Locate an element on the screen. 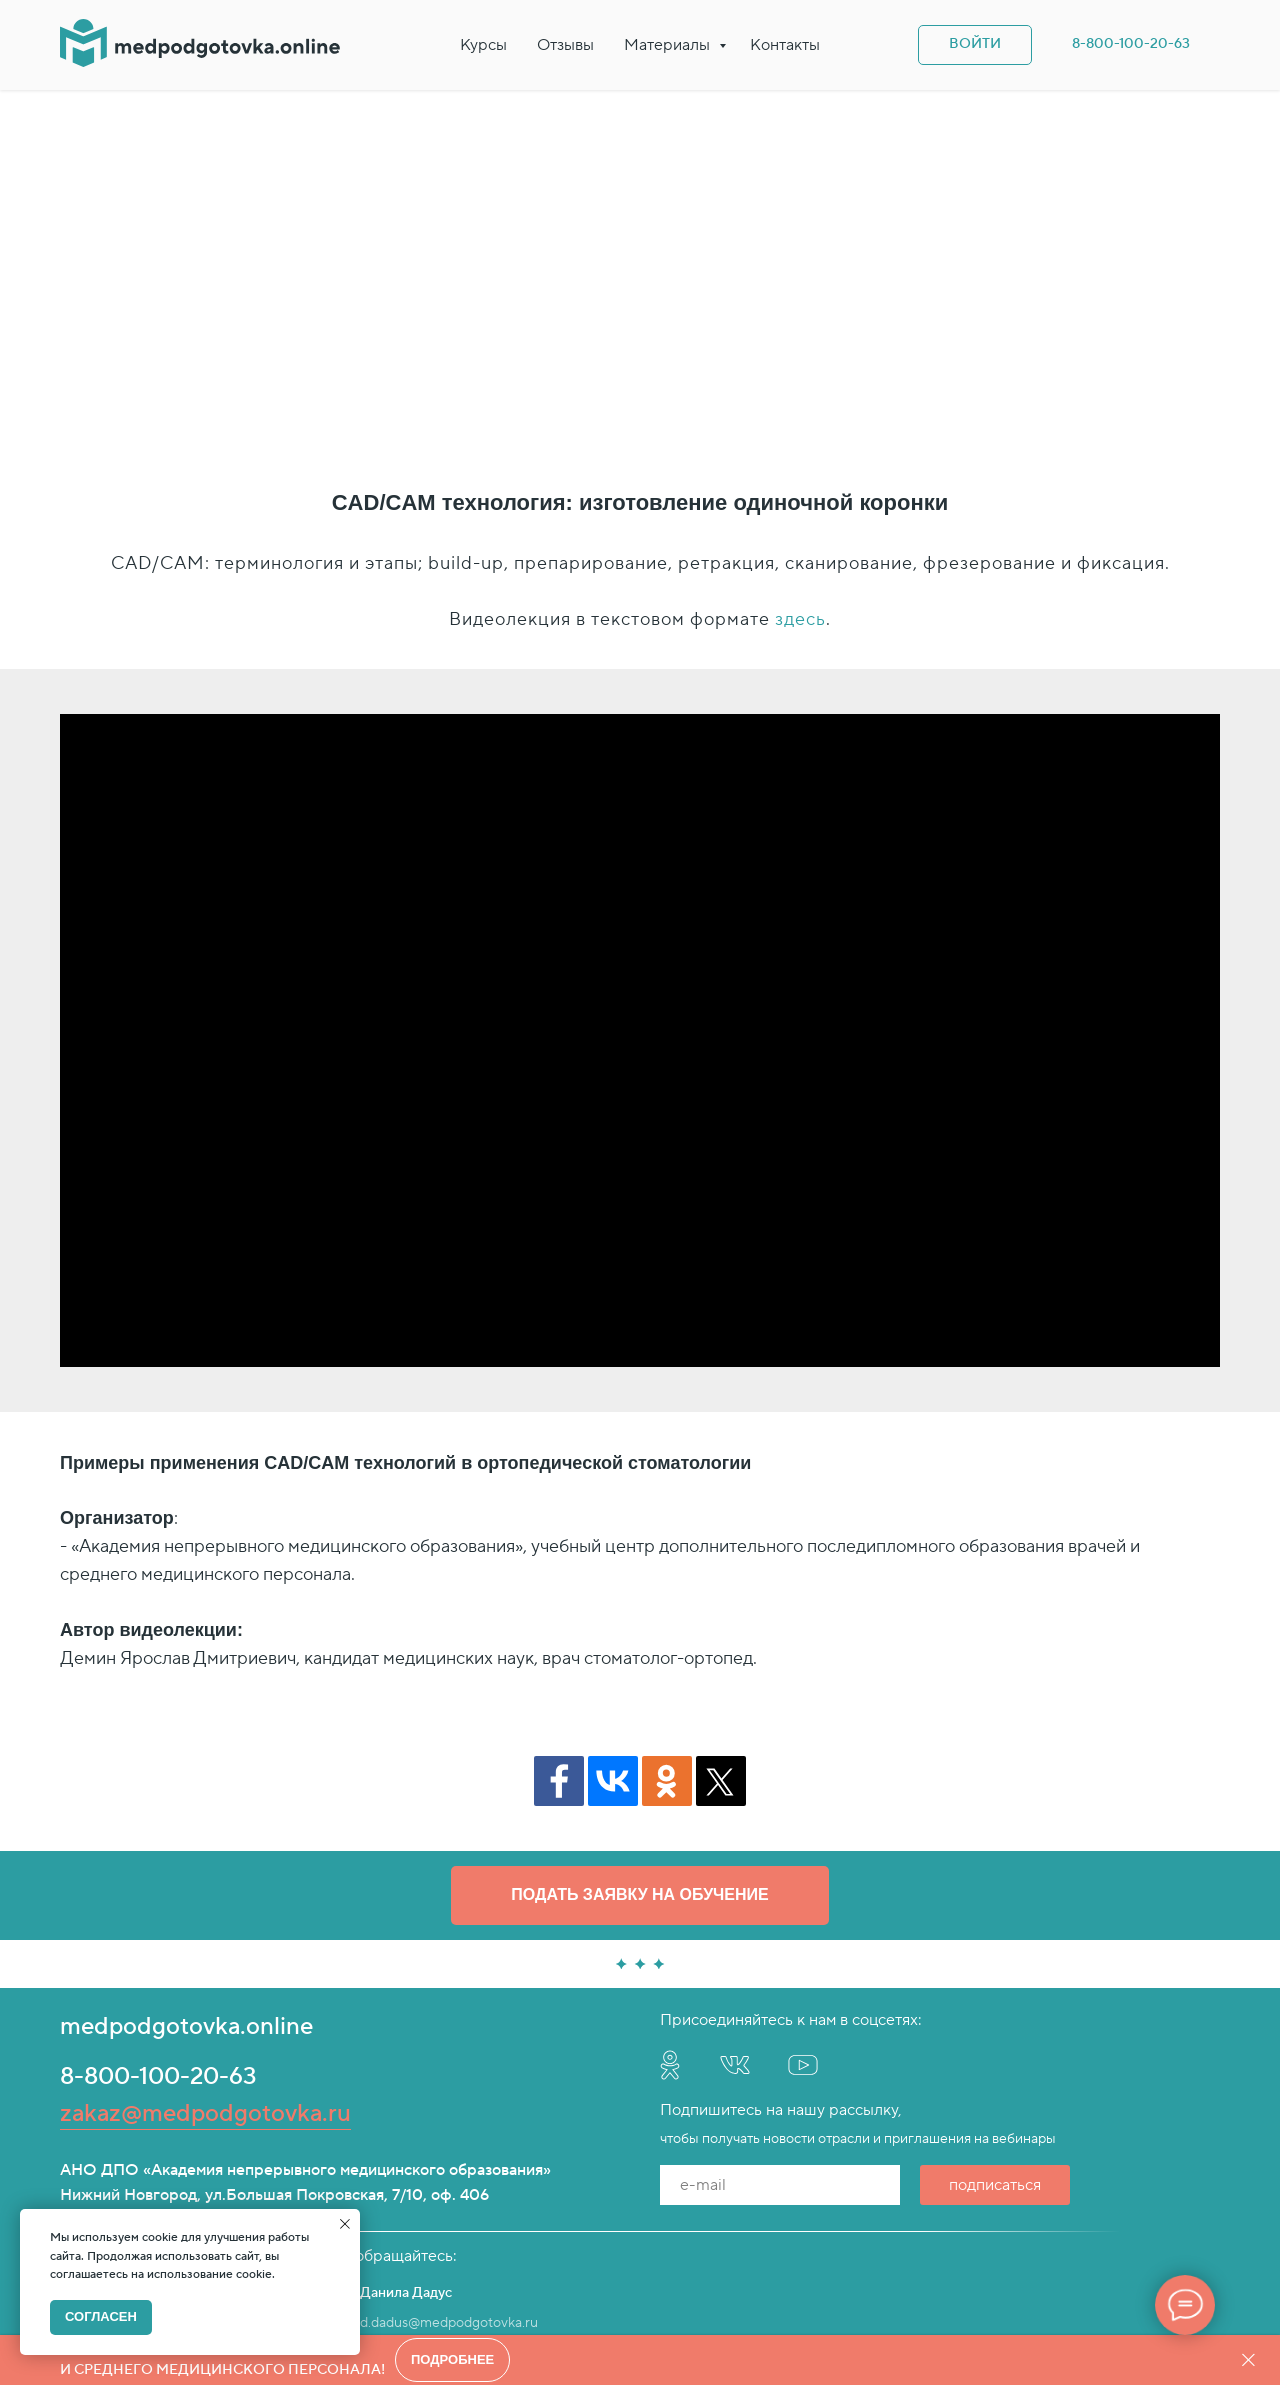 The height and width of the screenshot is (2385, 1280). здесь is located at coordinates (800, 439).